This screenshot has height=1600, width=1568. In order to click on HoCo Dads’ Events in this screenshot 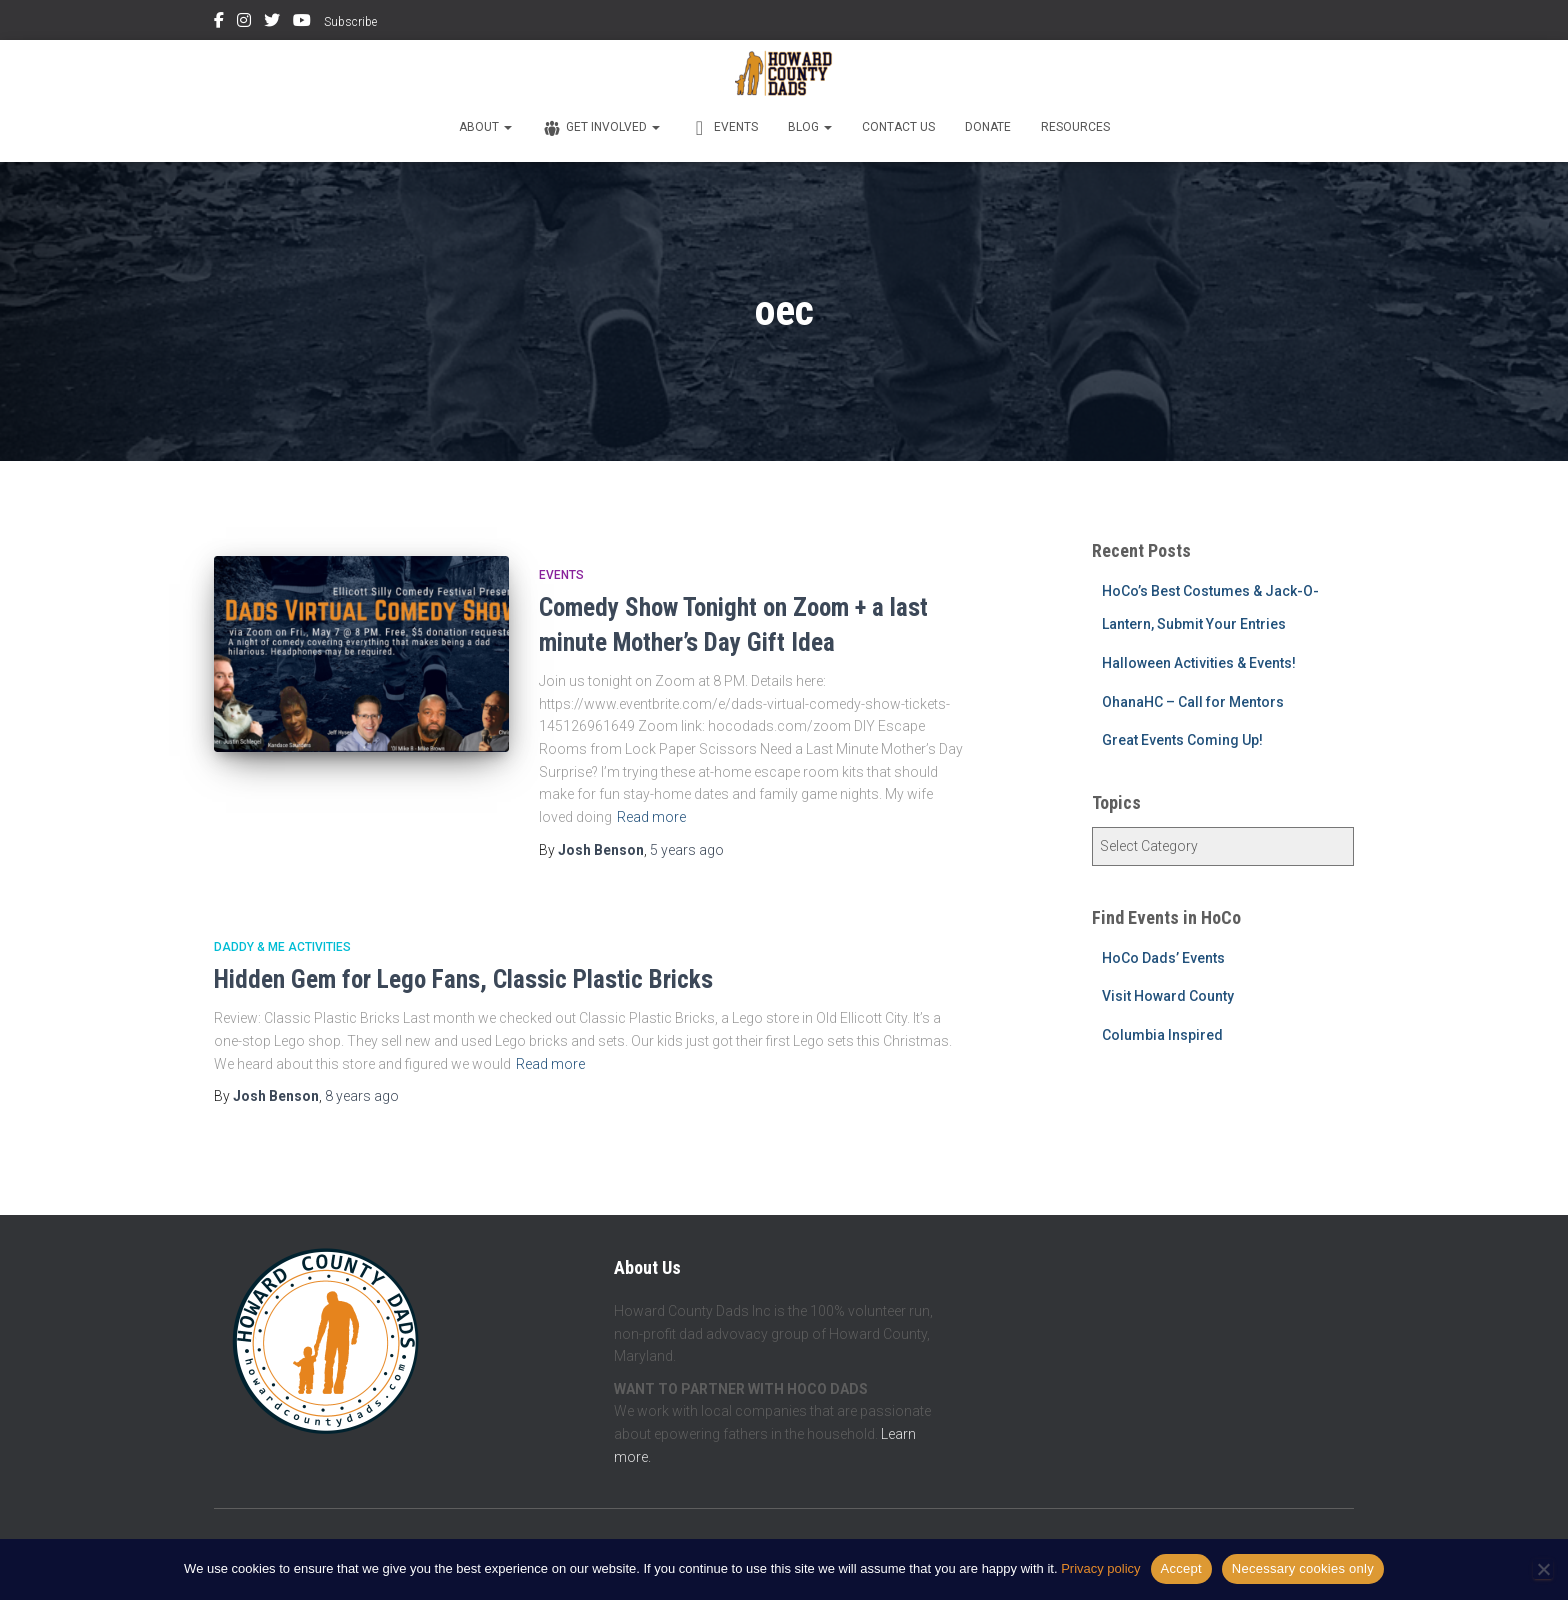, I will do `click(1163, 958)`.